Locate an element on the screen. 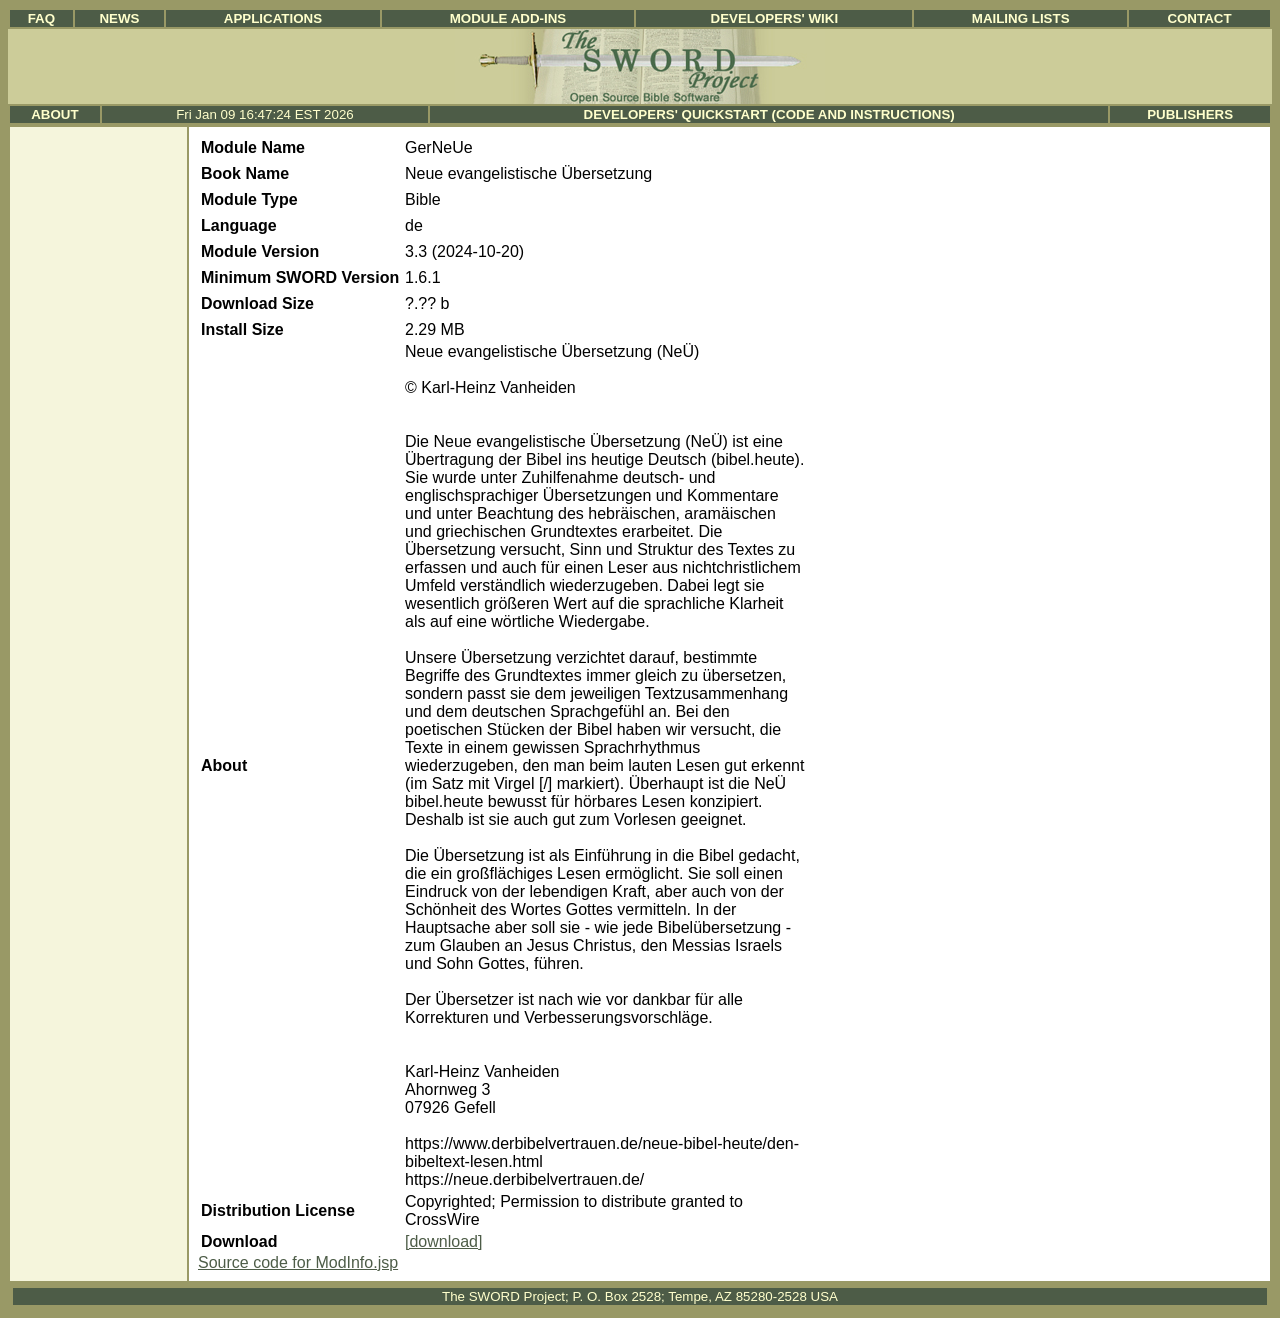  News is located at coordinates (119, 18).